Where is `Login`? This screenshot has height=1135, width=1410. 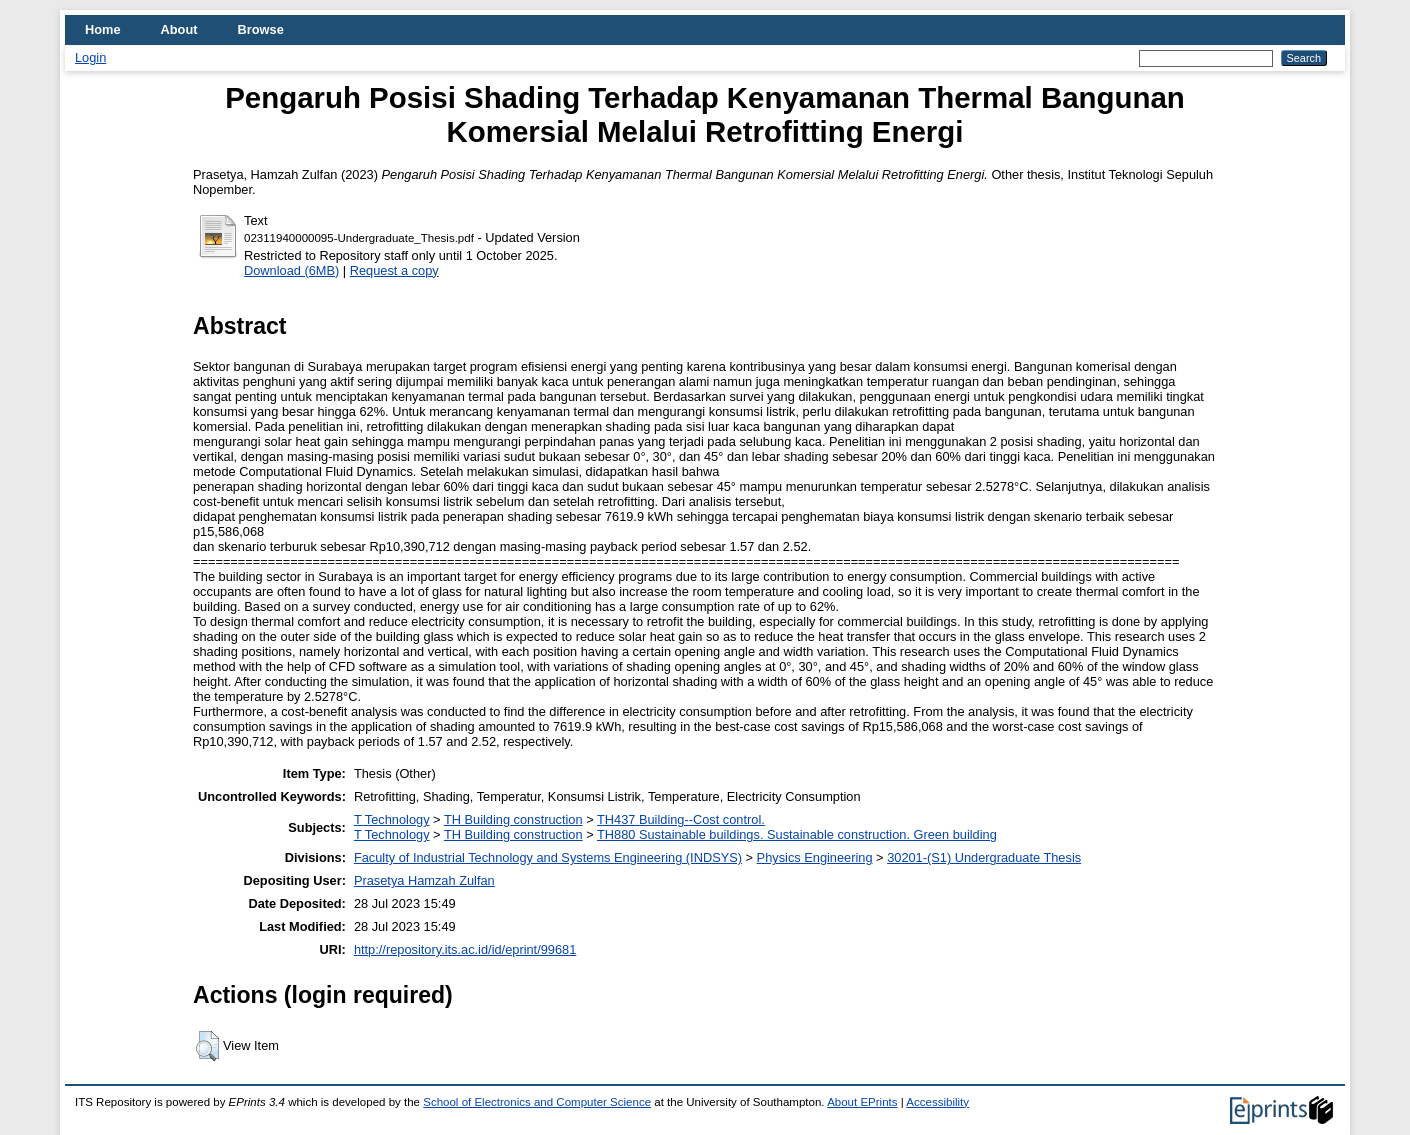
Login is located at coordinates (90, 57).